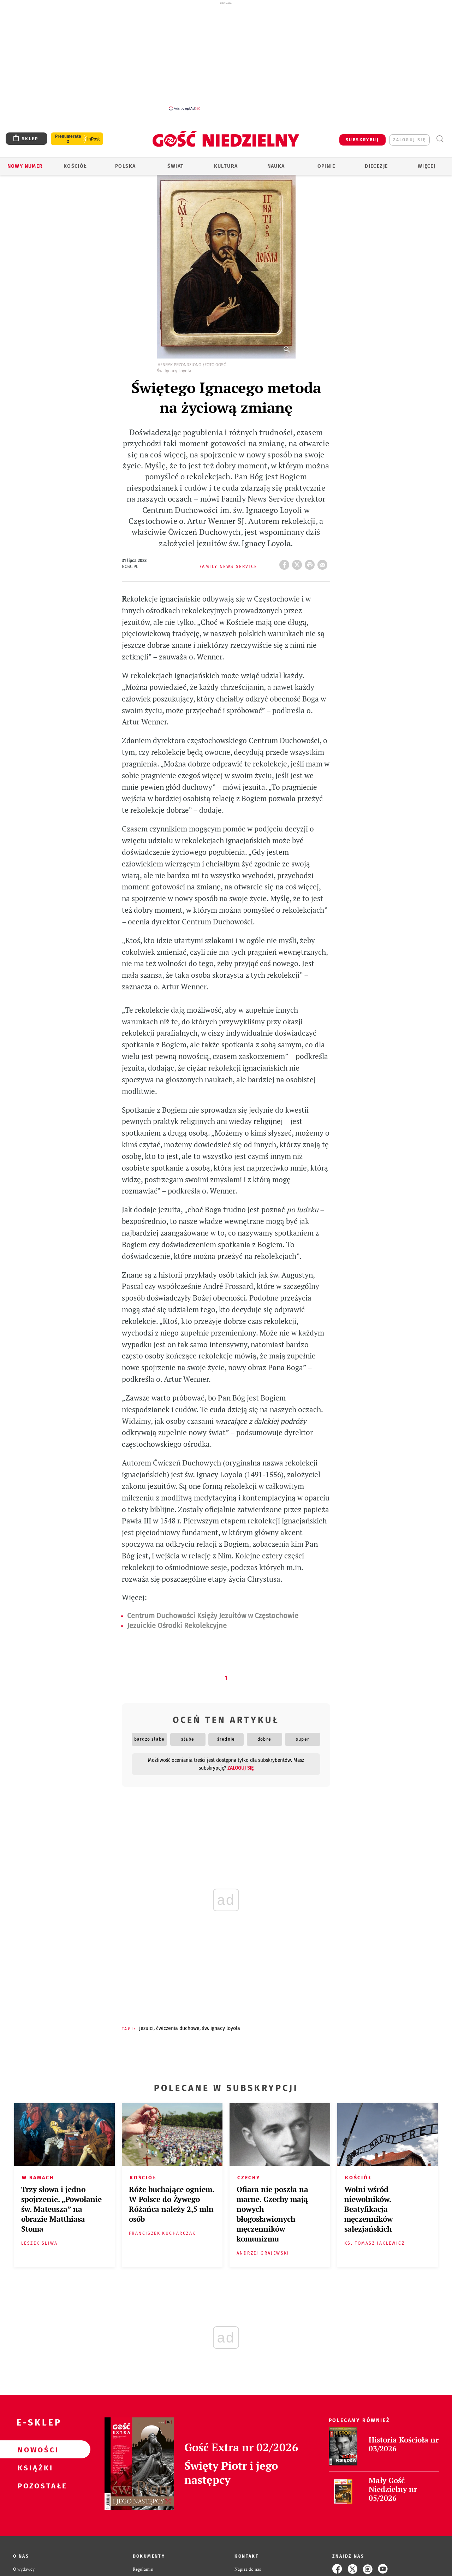 This screenshot has height=2576, width=452. I want to click on FB, so click(285, 563).